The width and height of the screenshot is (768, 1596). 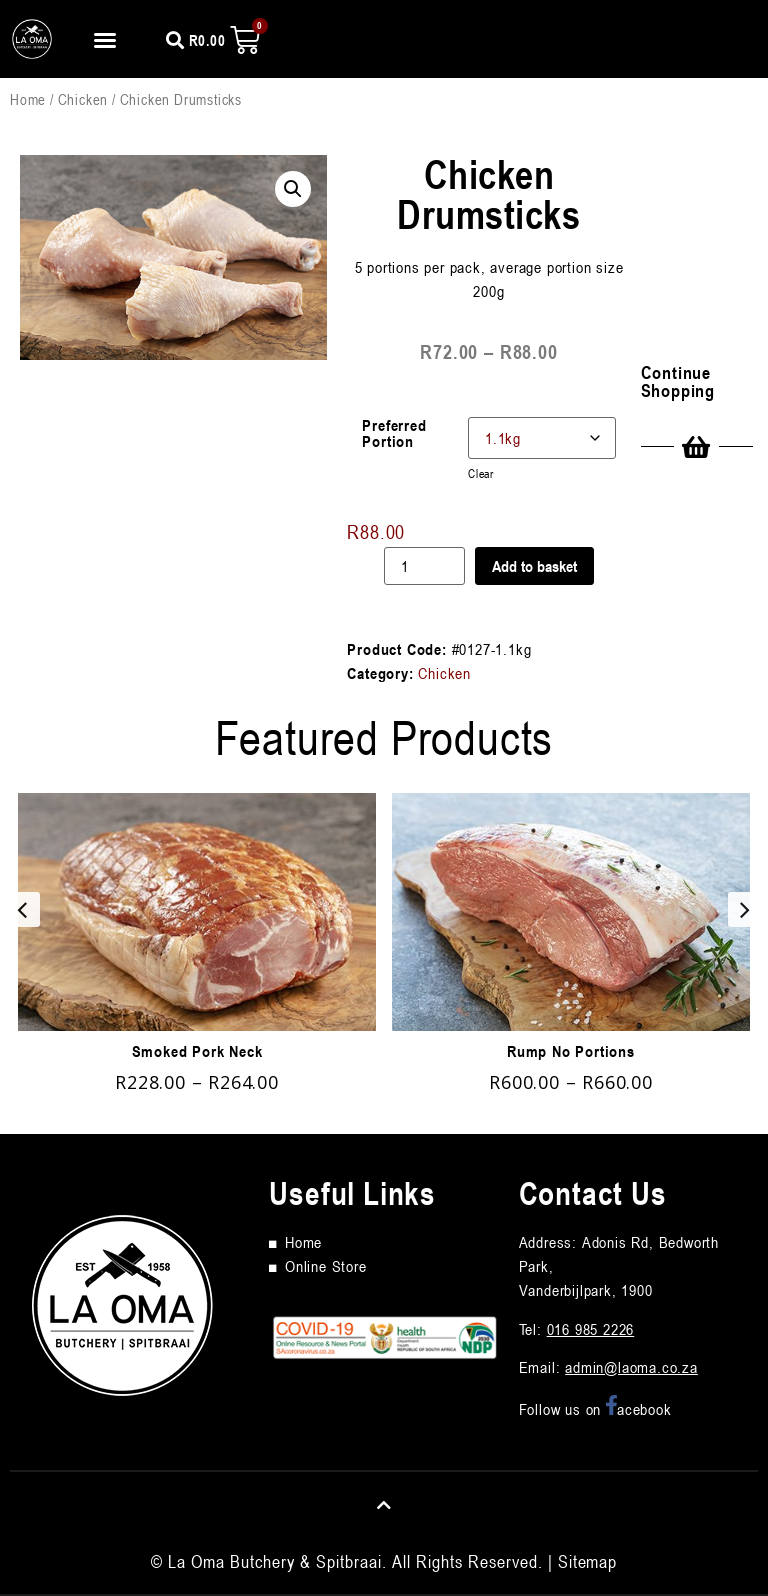 I want to click on 016 985 2226, so click(x=591, y=1329).